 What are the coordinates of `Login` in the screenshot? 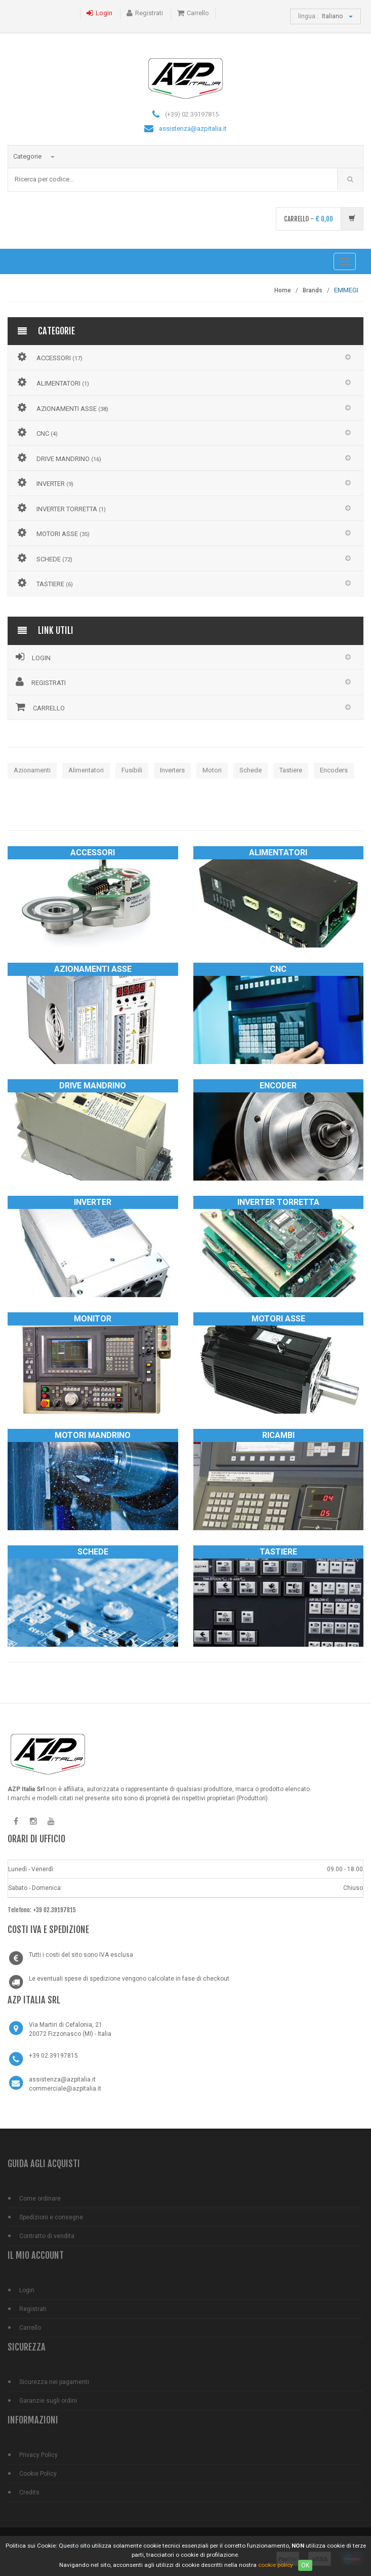 It's located at (104, 13).